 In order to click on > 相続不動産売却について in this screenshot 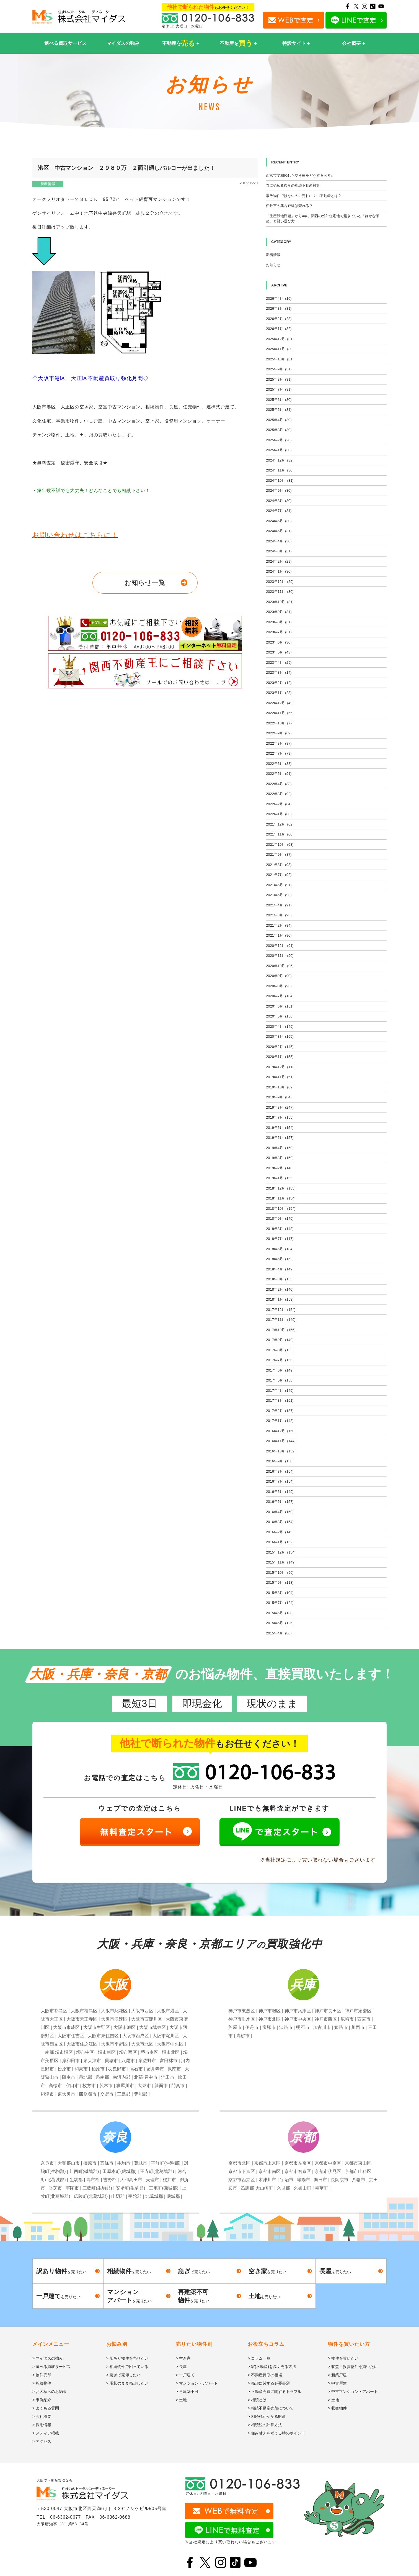, I will do `click(271, 2408)`.